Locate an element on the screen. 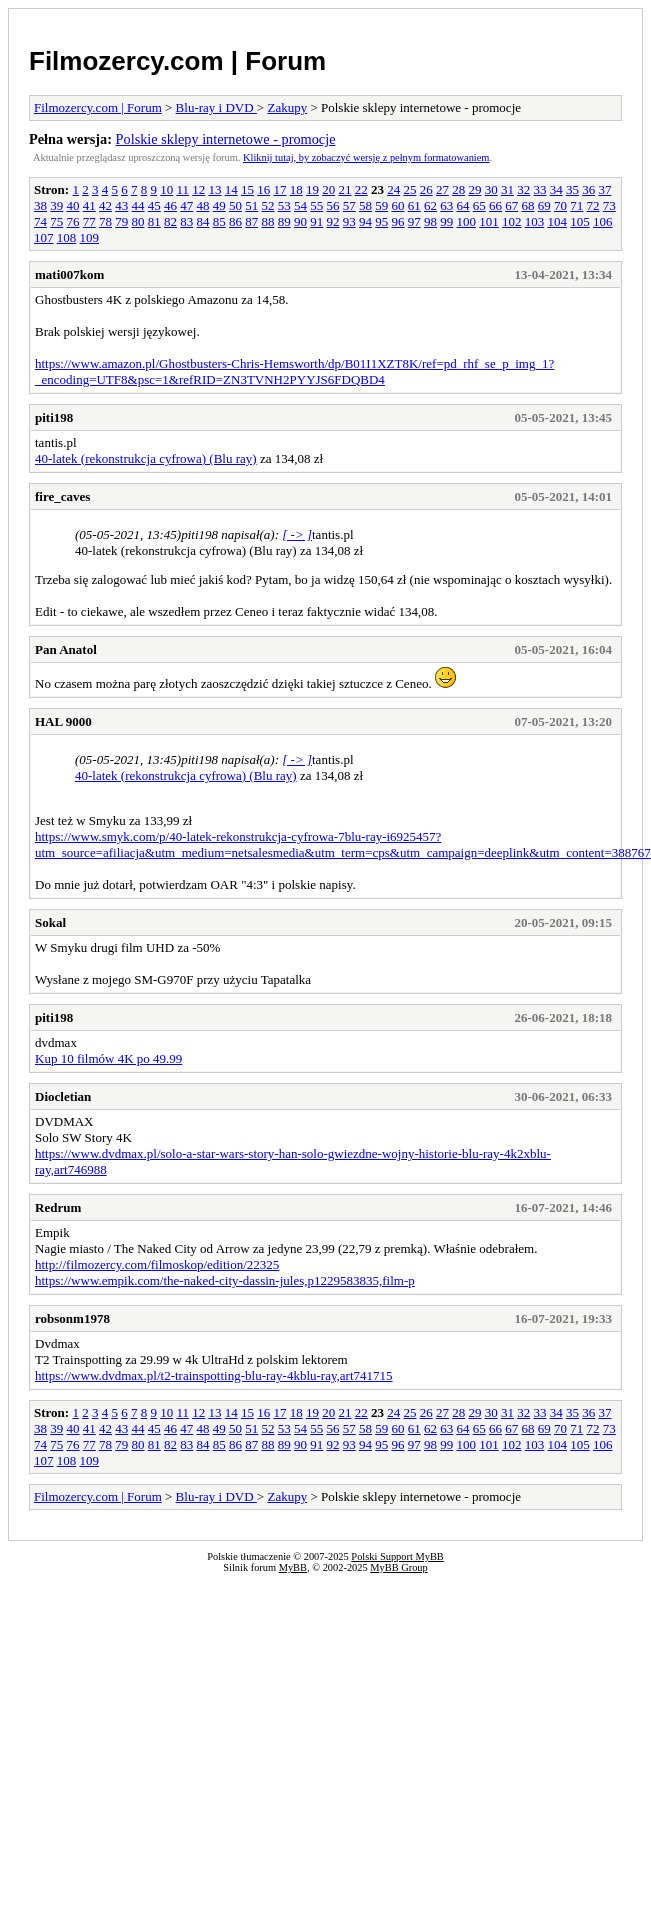 Image resolution: width=651 pixels, height=1912 pixels. 79 is located at coordinates (121, 221).